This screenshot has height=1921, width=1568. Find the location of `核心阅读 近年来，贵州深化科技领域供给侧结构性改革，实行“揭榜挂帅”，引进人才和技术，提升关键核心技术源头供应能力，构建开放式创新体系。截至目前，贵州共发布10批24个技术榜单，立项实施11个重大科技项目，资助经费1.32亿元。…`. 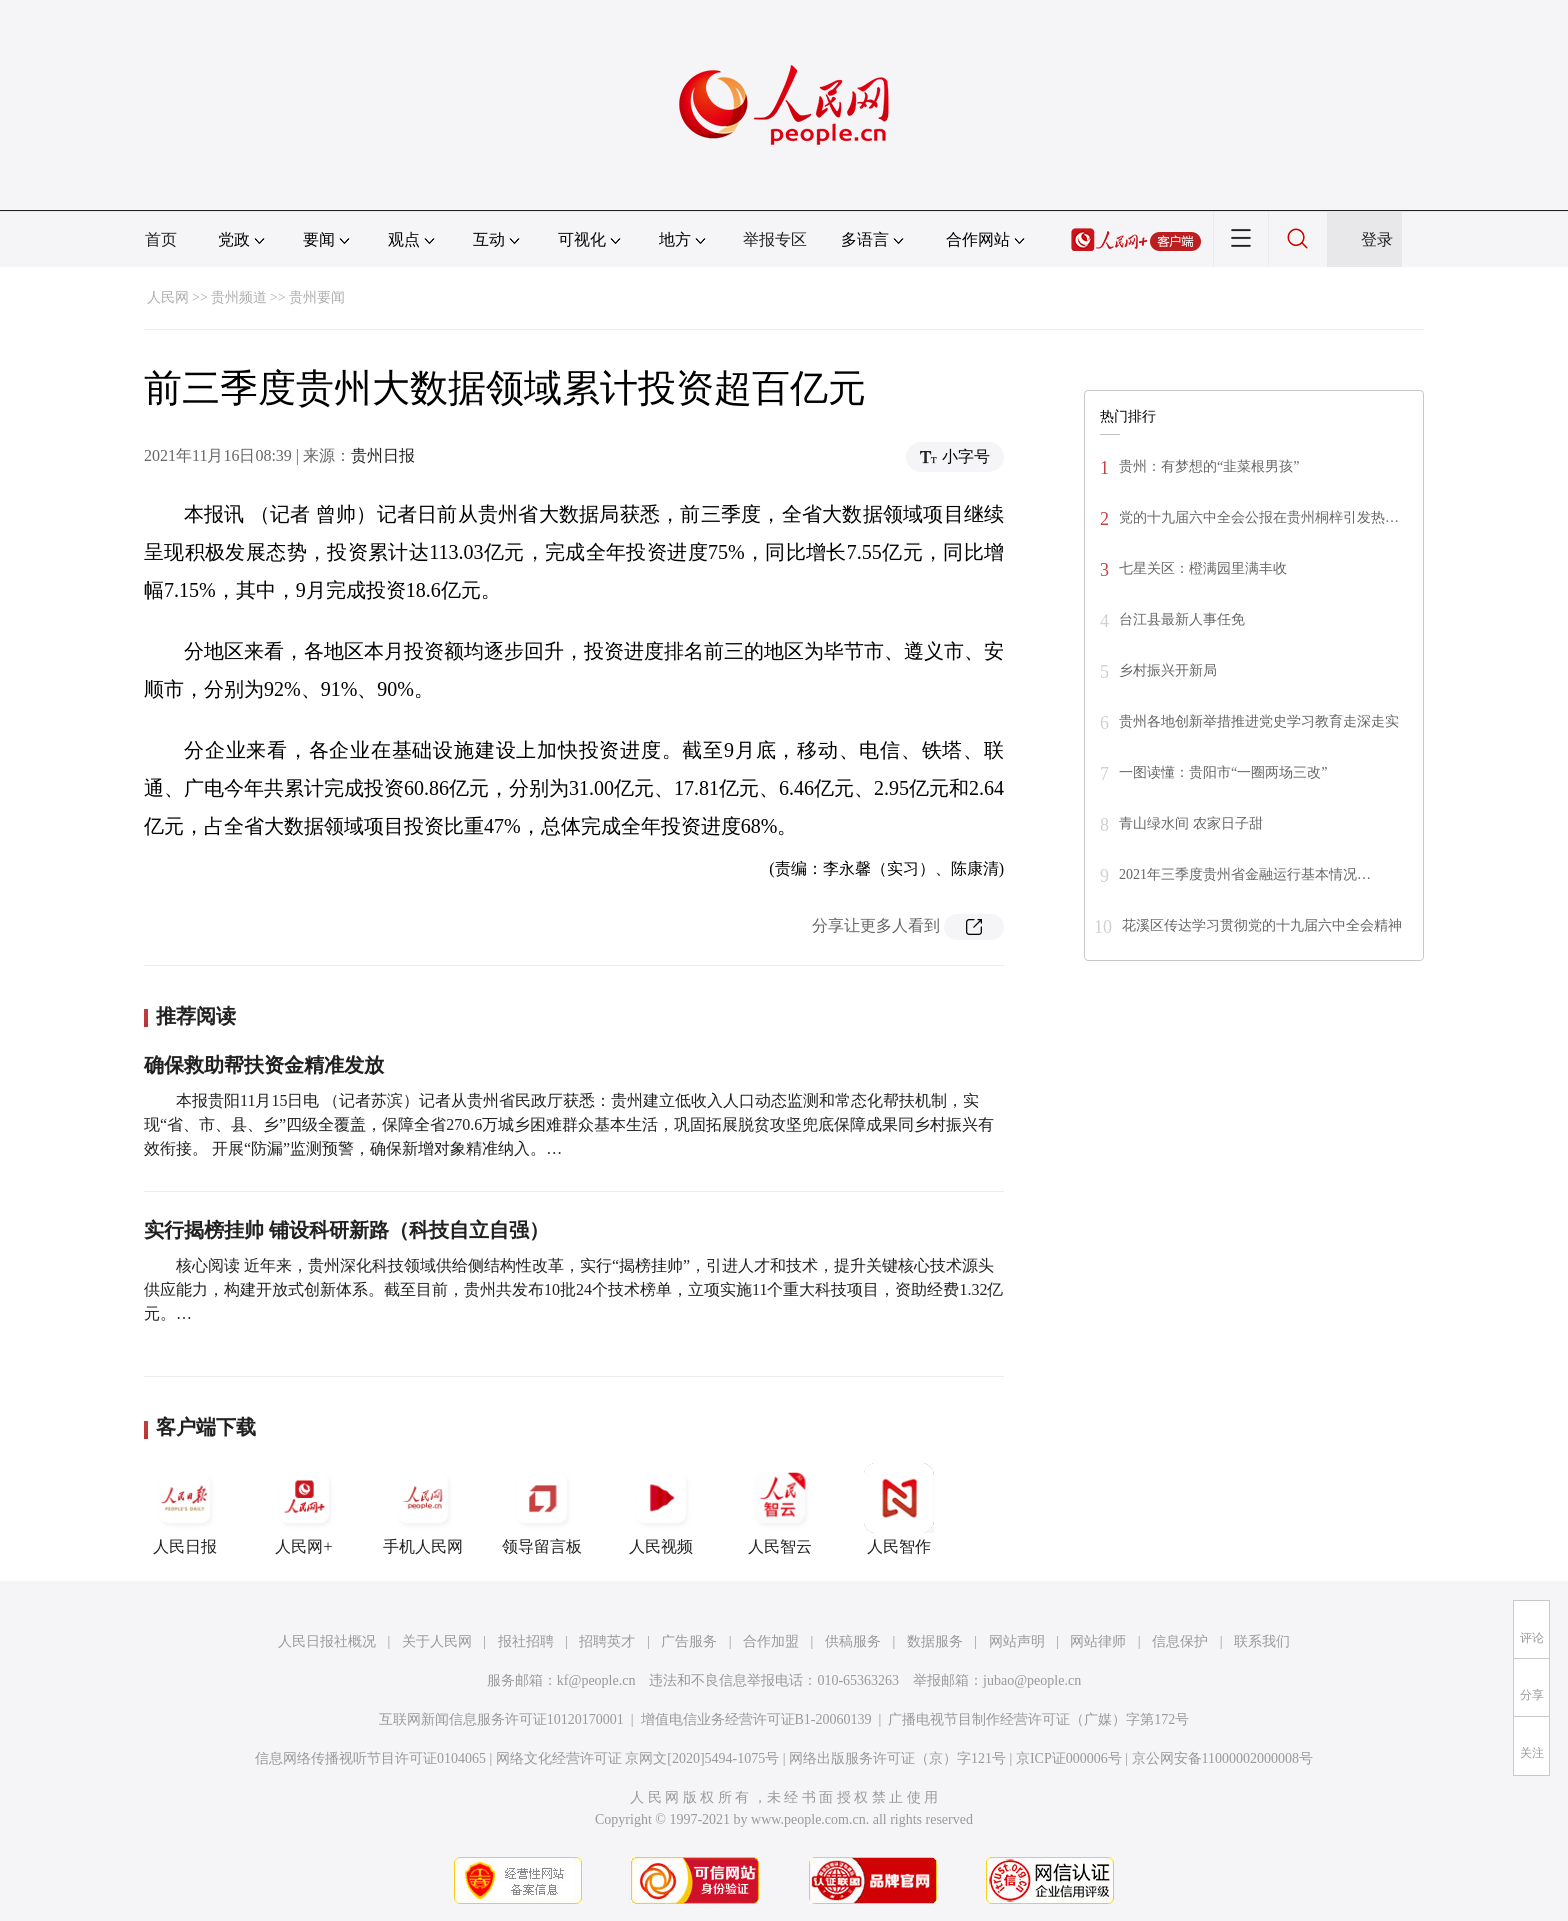

核心阅读 近年来，贵州深化科技领域供给侧结构性改革，实行“揭榜挂帅”，引进人才和技术，提升关键核心技术源头供应能力，构建开放式创新体系。截至目前，贵州共发布10批24个技术榜单，立项实施11个重大科技项目，资助经费1.32亿元。… is located at coordinates (573, 1289).